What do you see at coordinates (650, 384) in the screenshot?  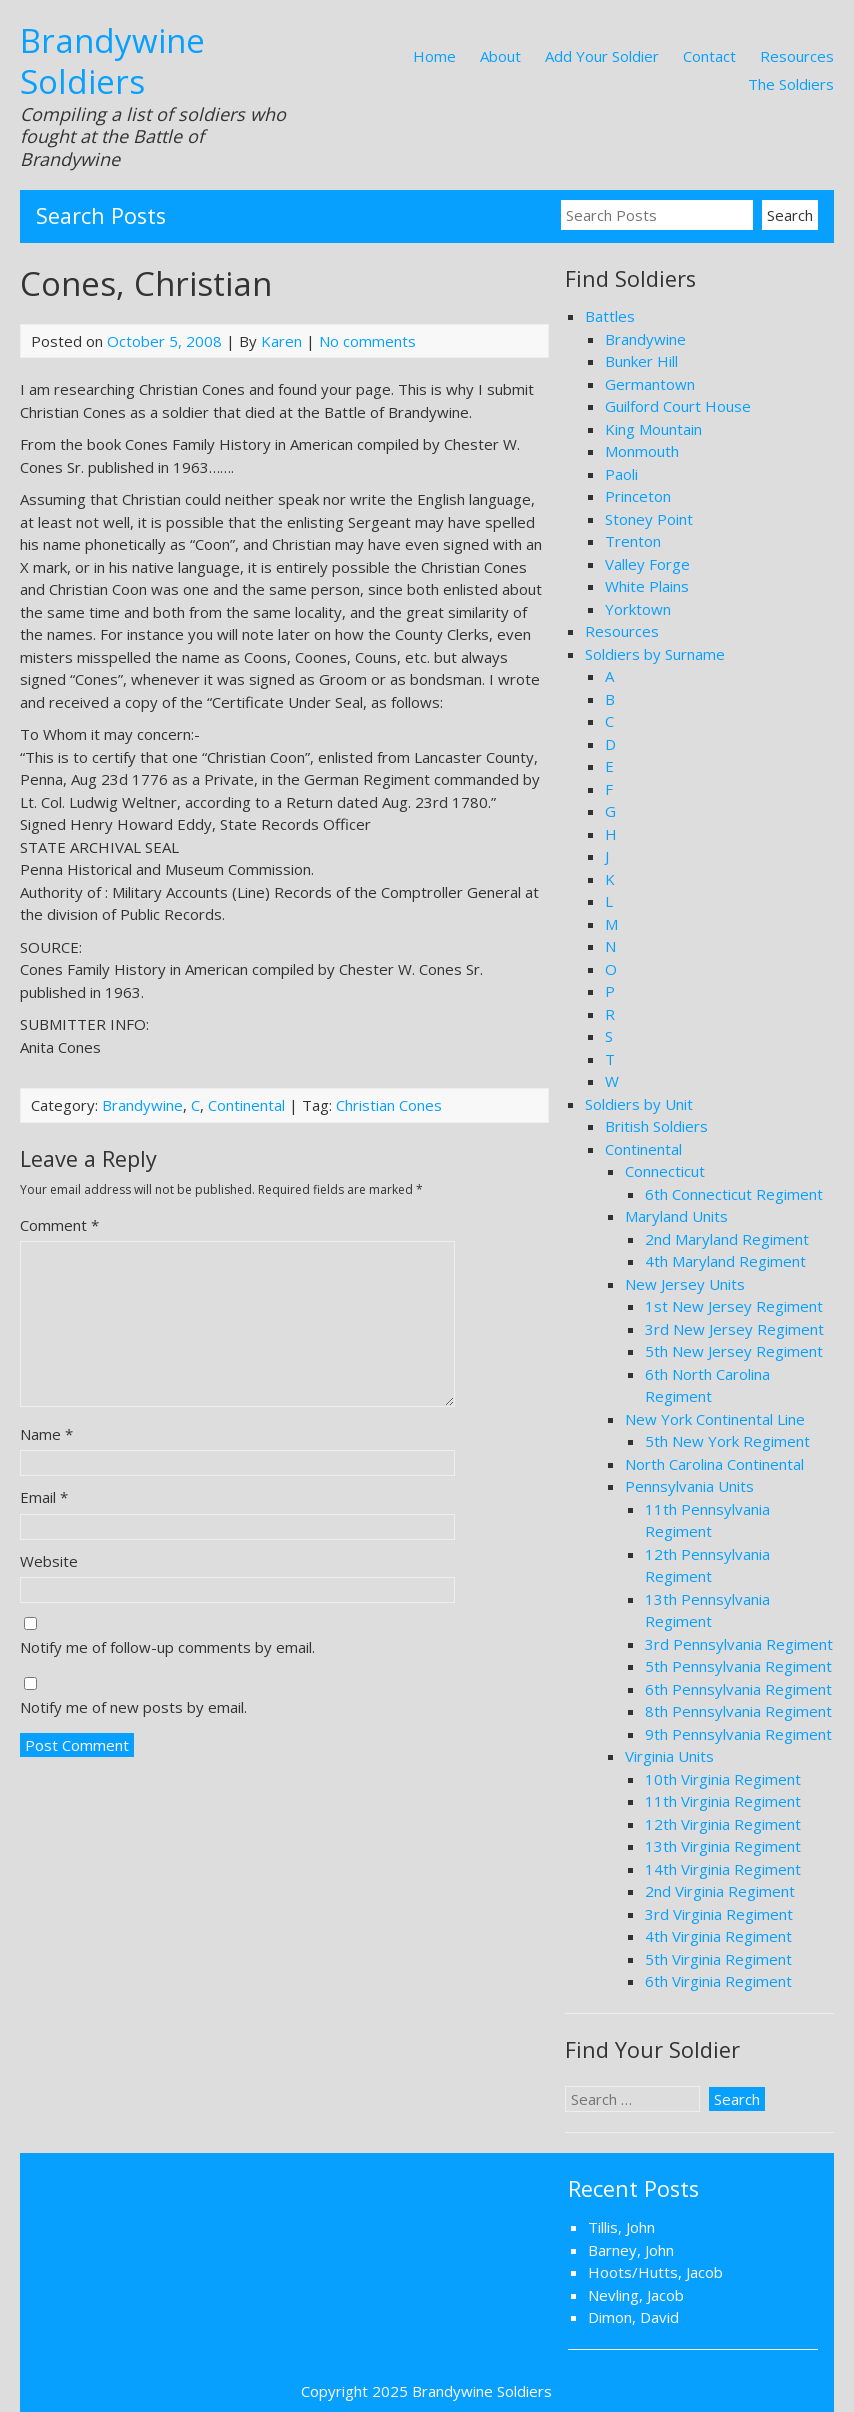 I see `Germantown` at bounding box center [650, 384].